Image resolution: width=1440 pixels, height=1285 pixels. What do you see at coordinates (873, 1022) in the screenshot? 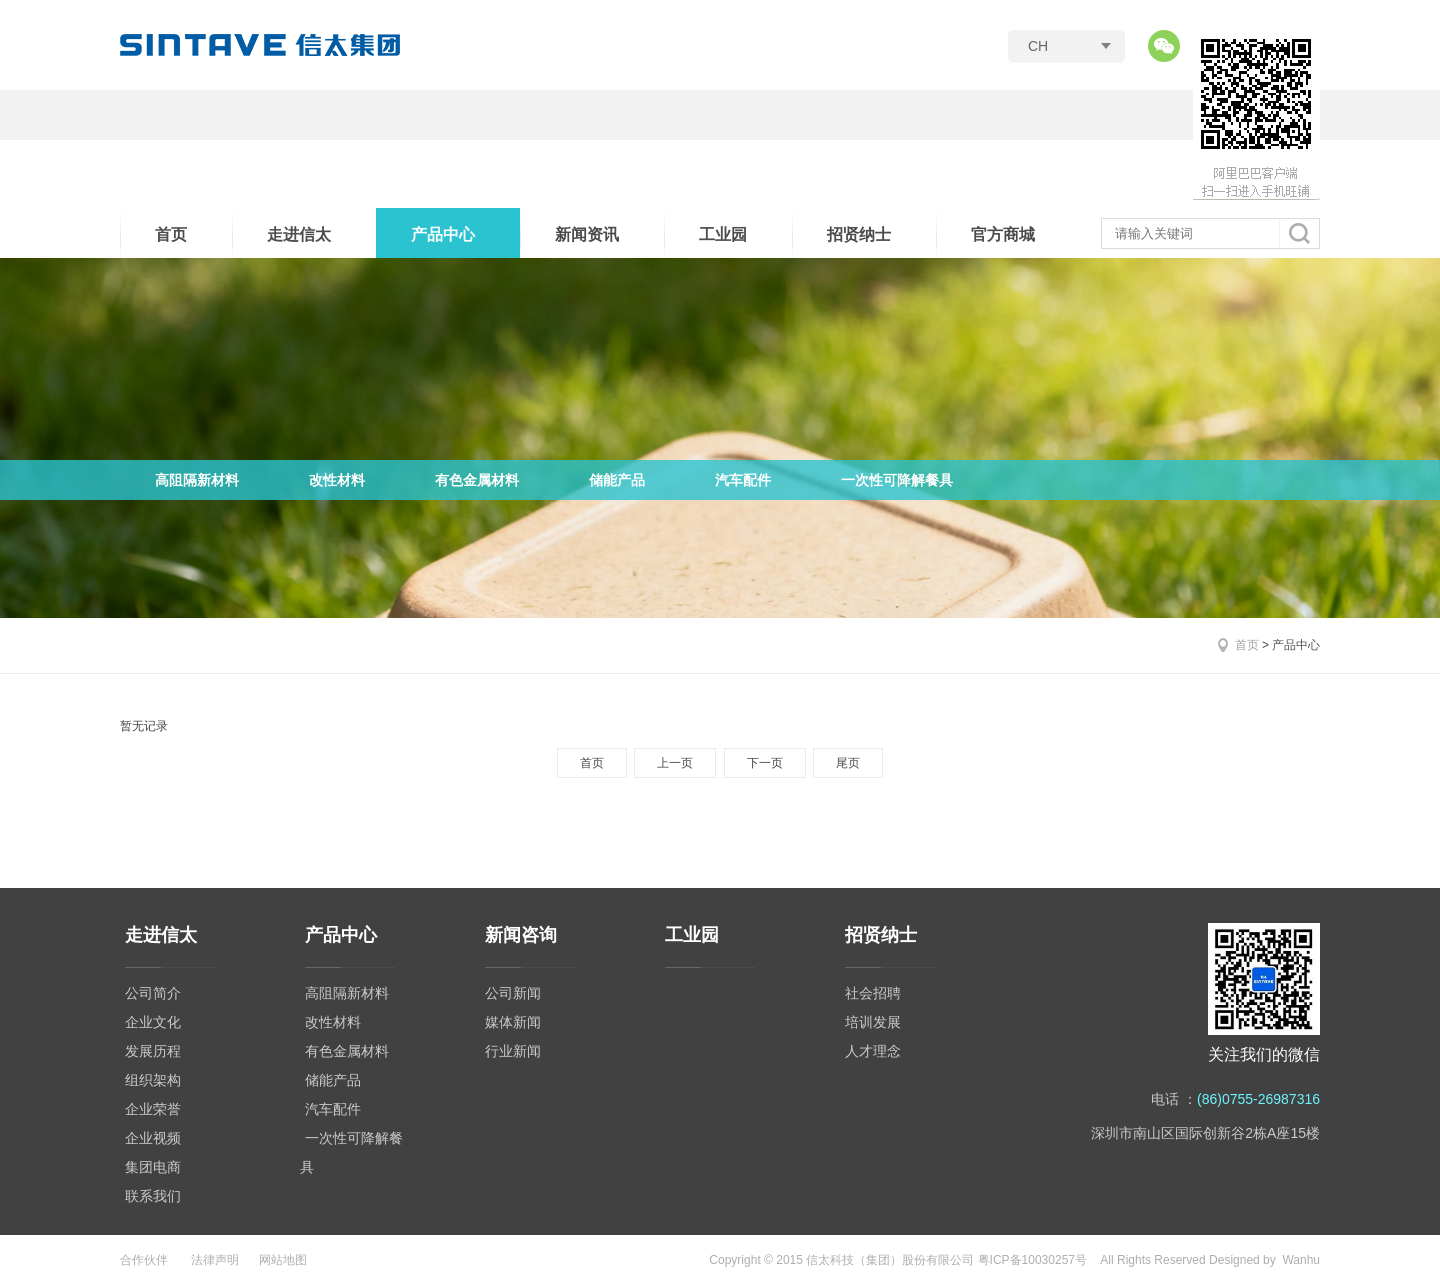
I see `培训发展` at bounding box center [873, 1022].